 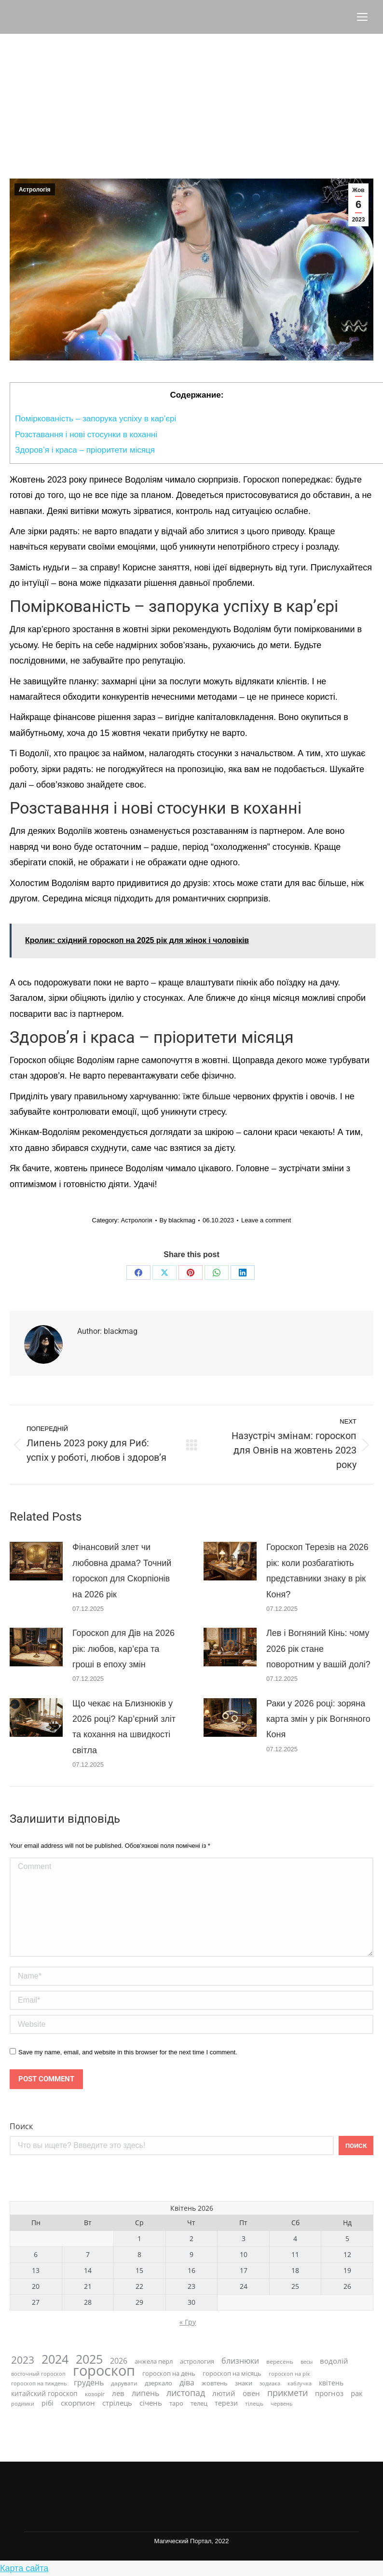 I want to click on китайский гороскоп [китайский гороскоп (12 елементів)], so click(x=44, y=2393).